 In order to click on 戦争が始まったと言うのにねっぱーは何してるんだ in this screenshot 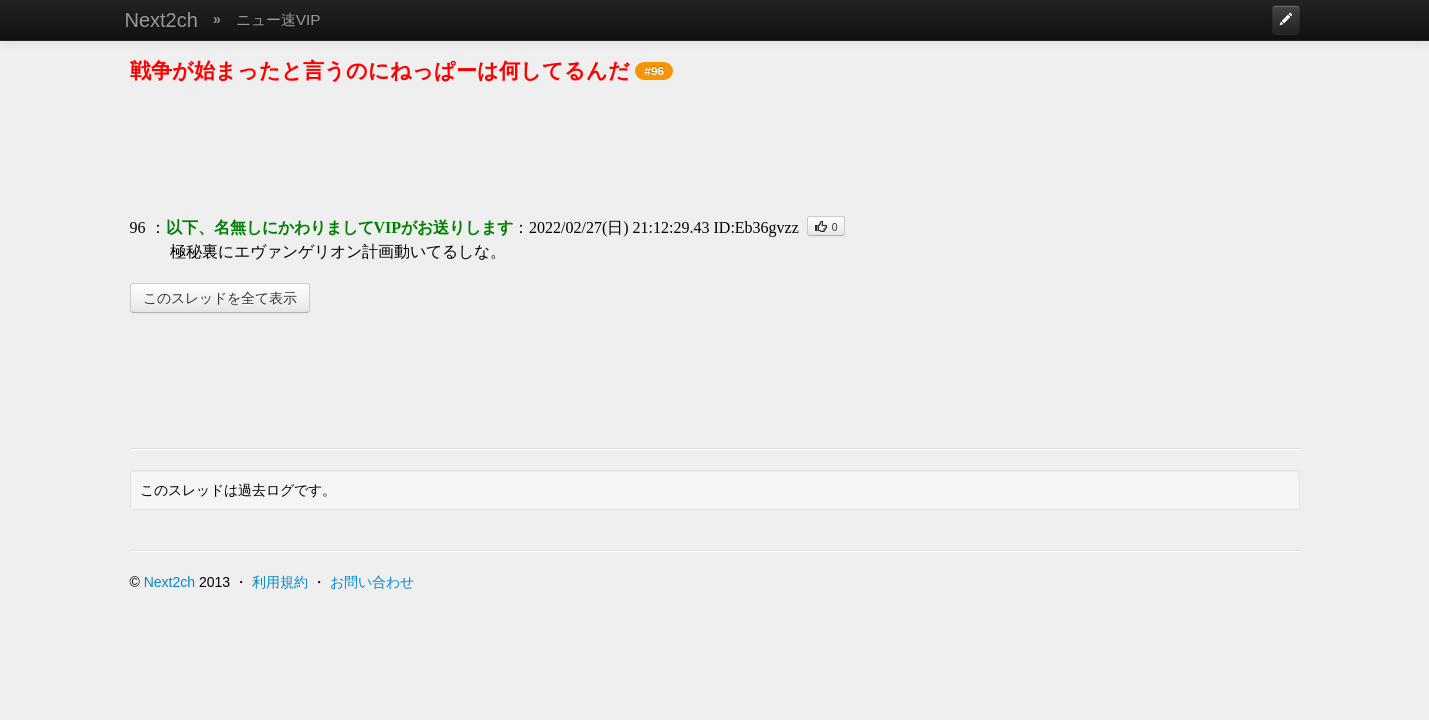, I will do `click(380, 70)`.